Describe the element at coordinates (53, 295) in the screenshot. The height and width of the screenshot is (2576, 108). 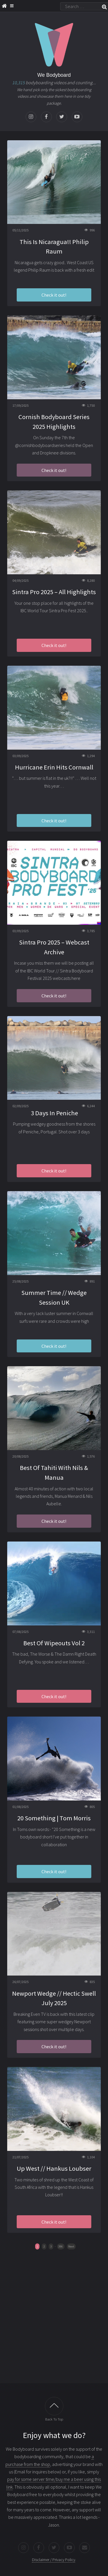
I see `Check it out!` at that location.